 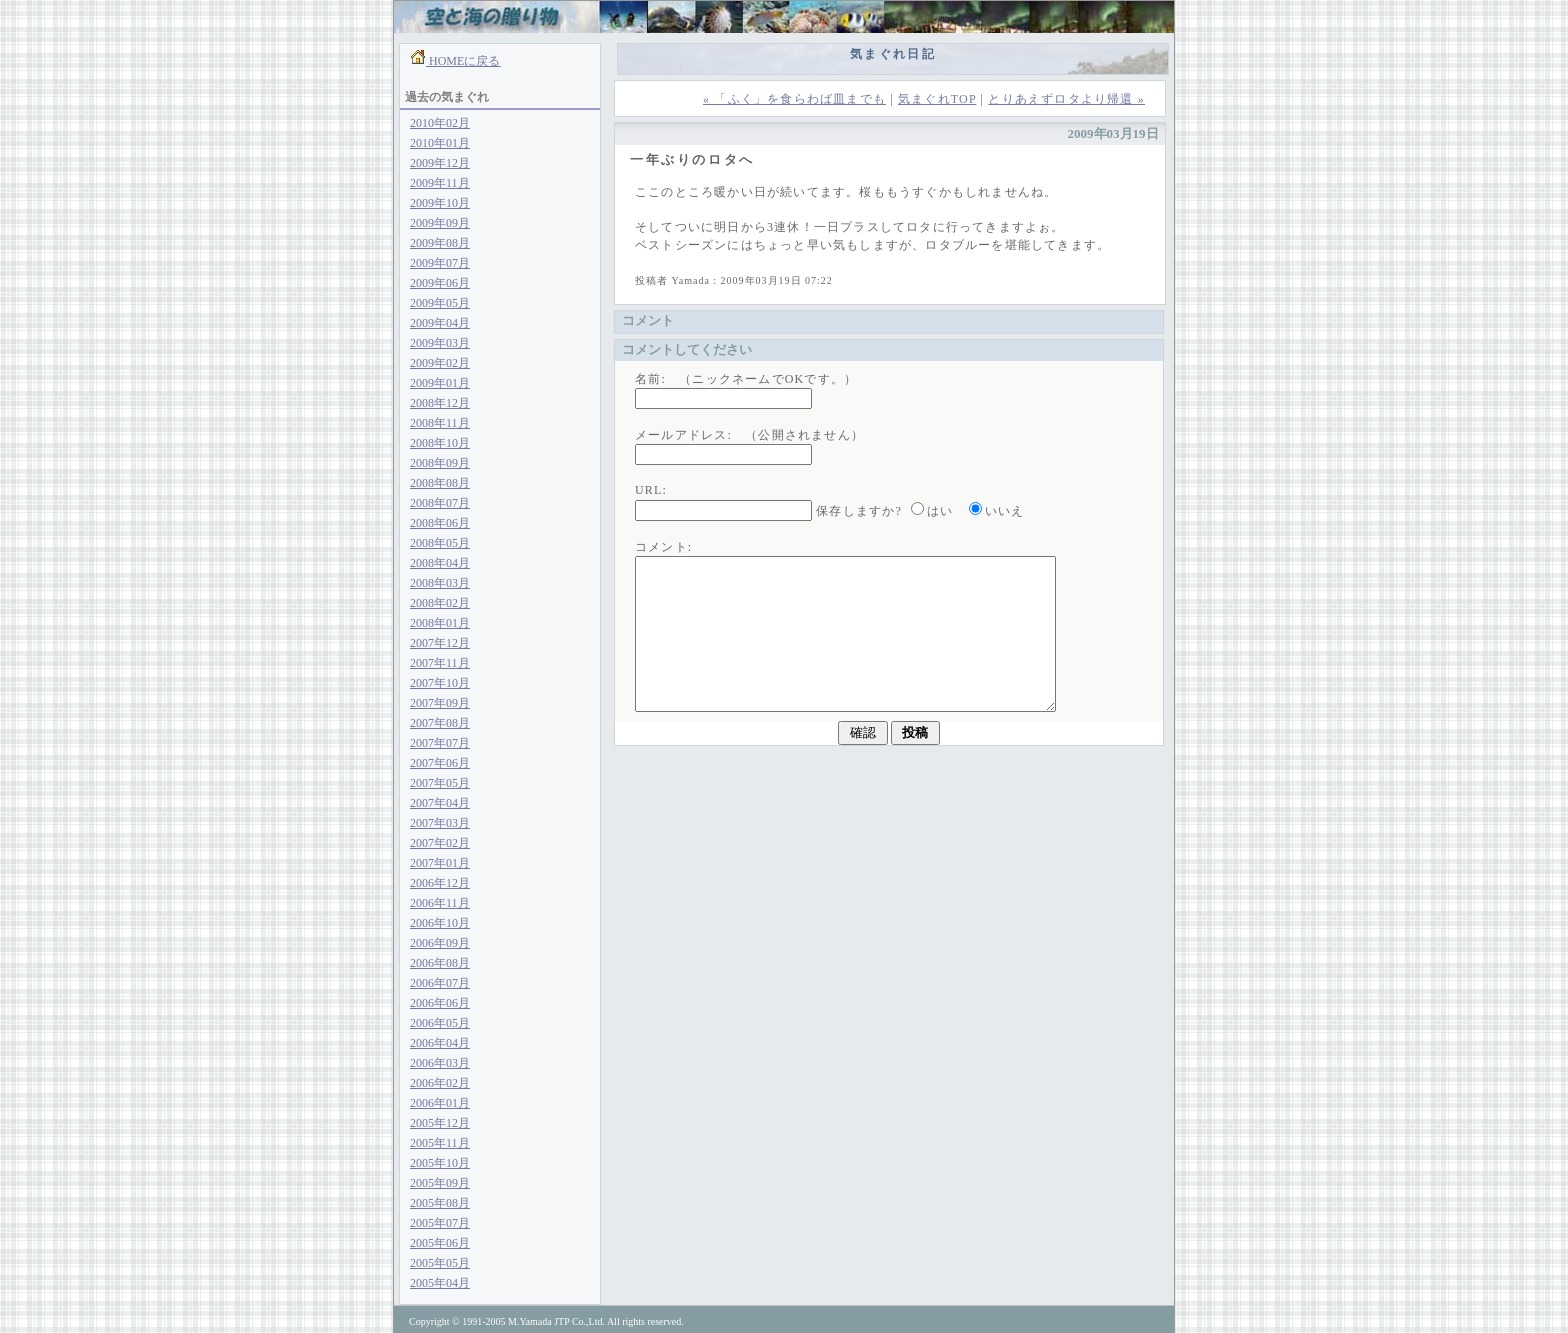 I want to click on 2005年08月, so click(x=440, y=1203).